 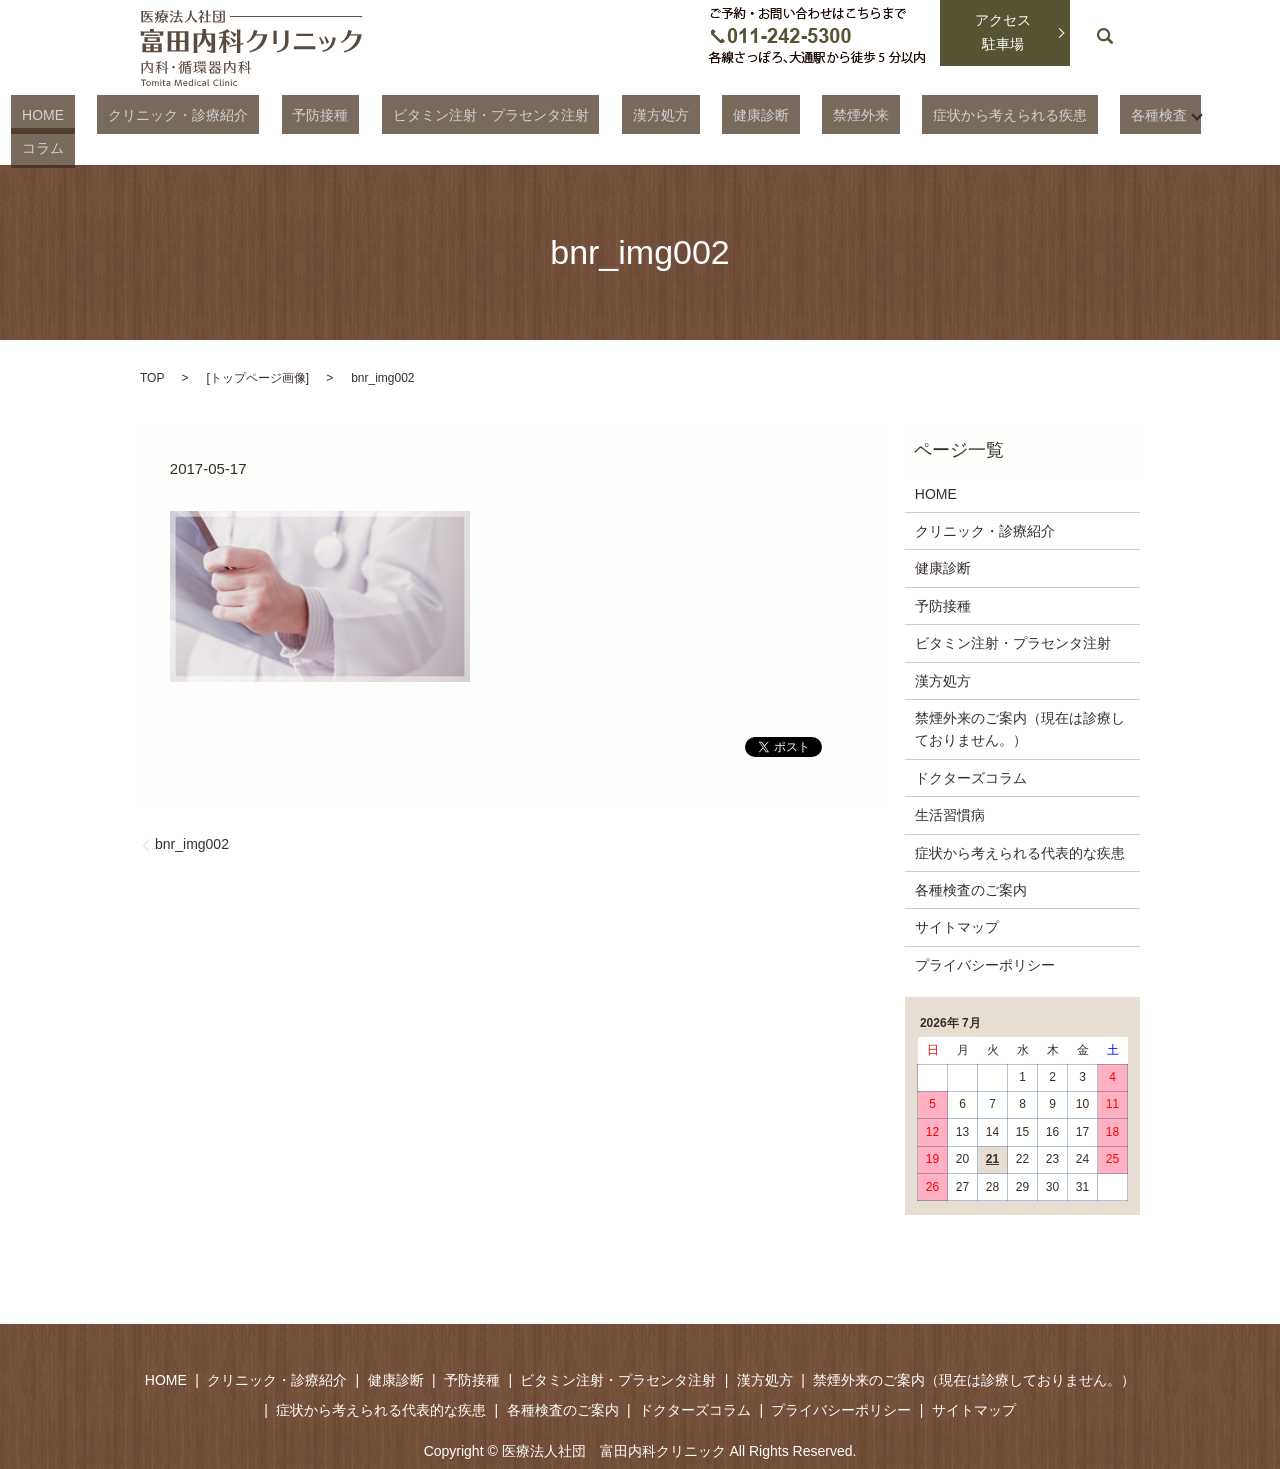 I want to click on 各種検査, so click(x=1068, y=114).